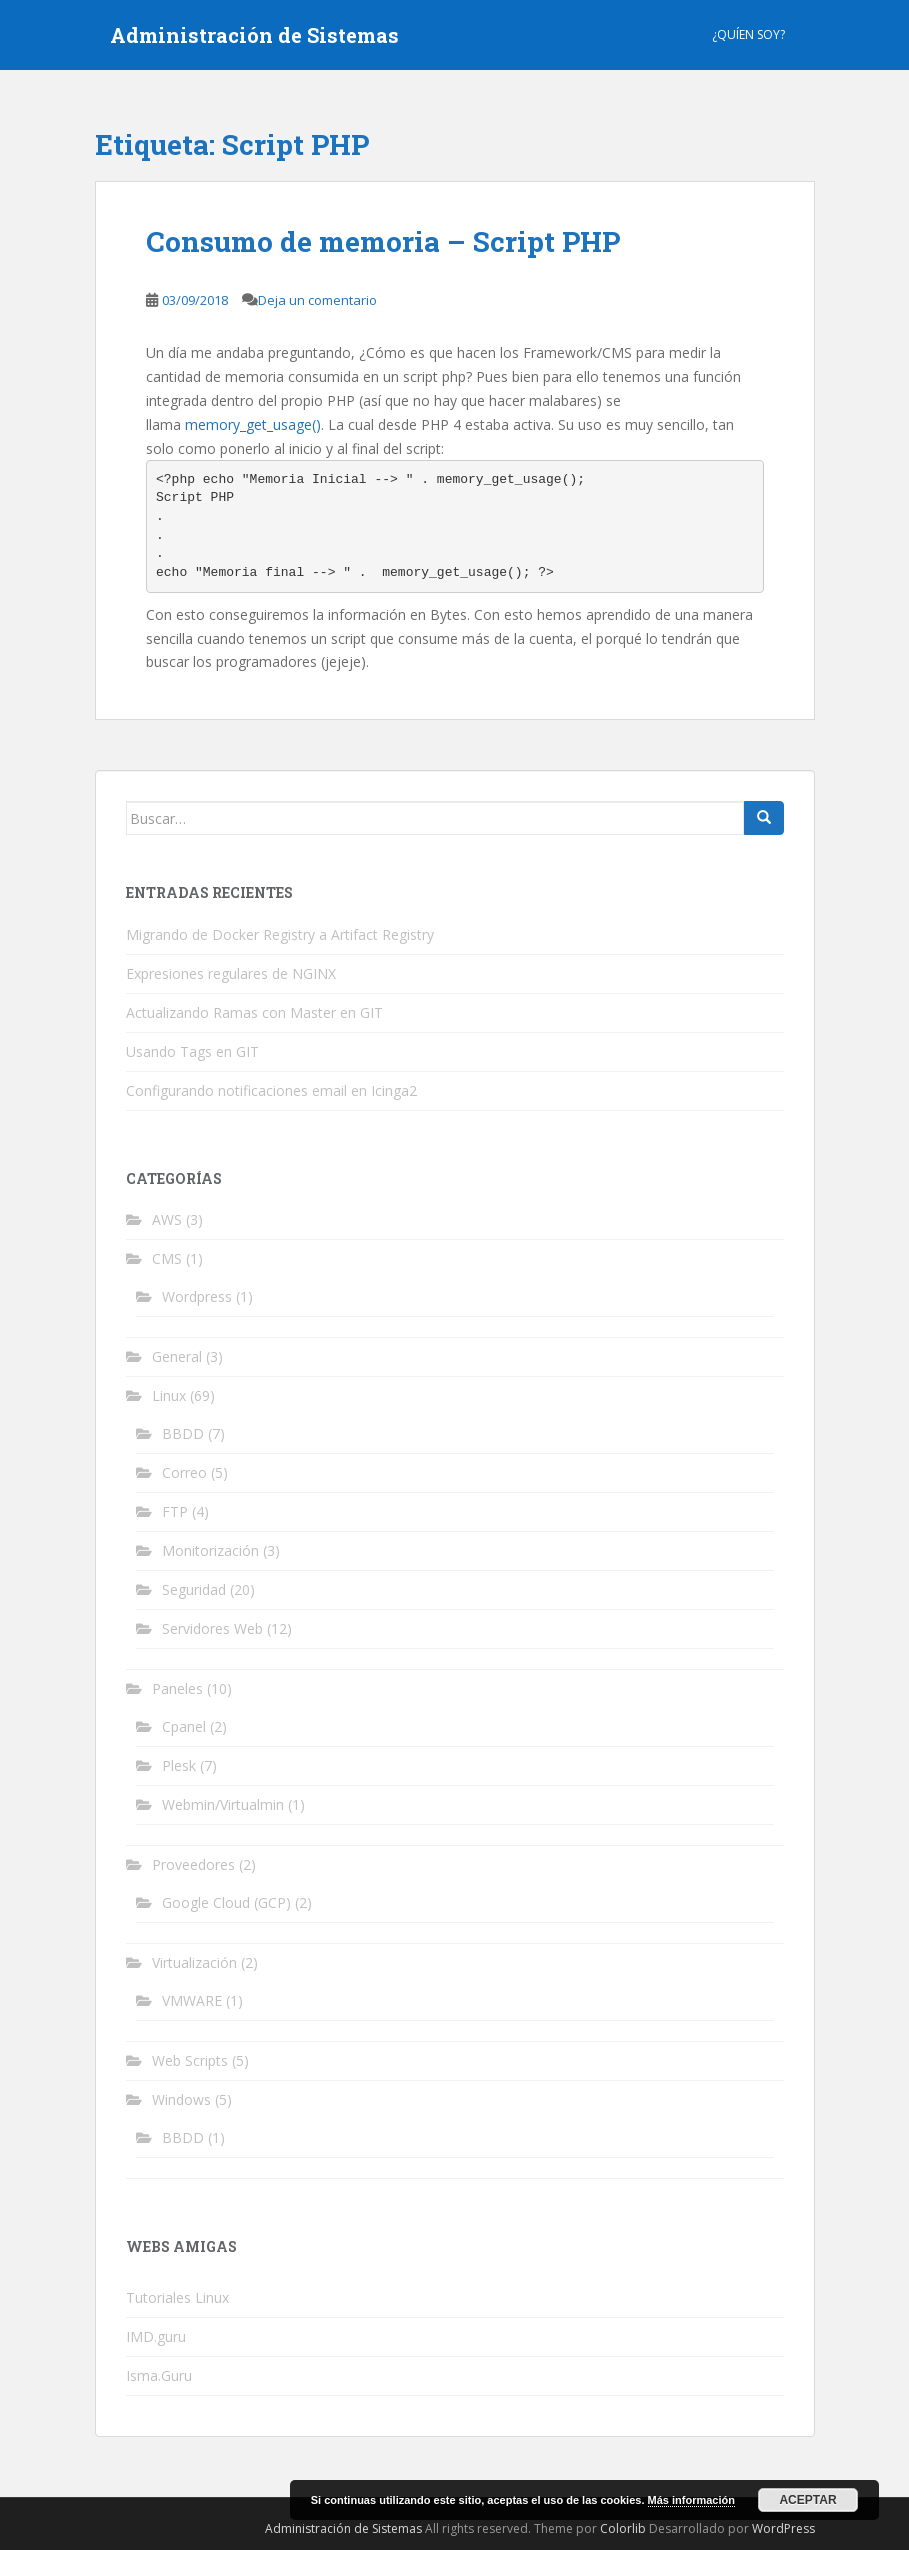  I want to click on Correo, so click(184, 1472).